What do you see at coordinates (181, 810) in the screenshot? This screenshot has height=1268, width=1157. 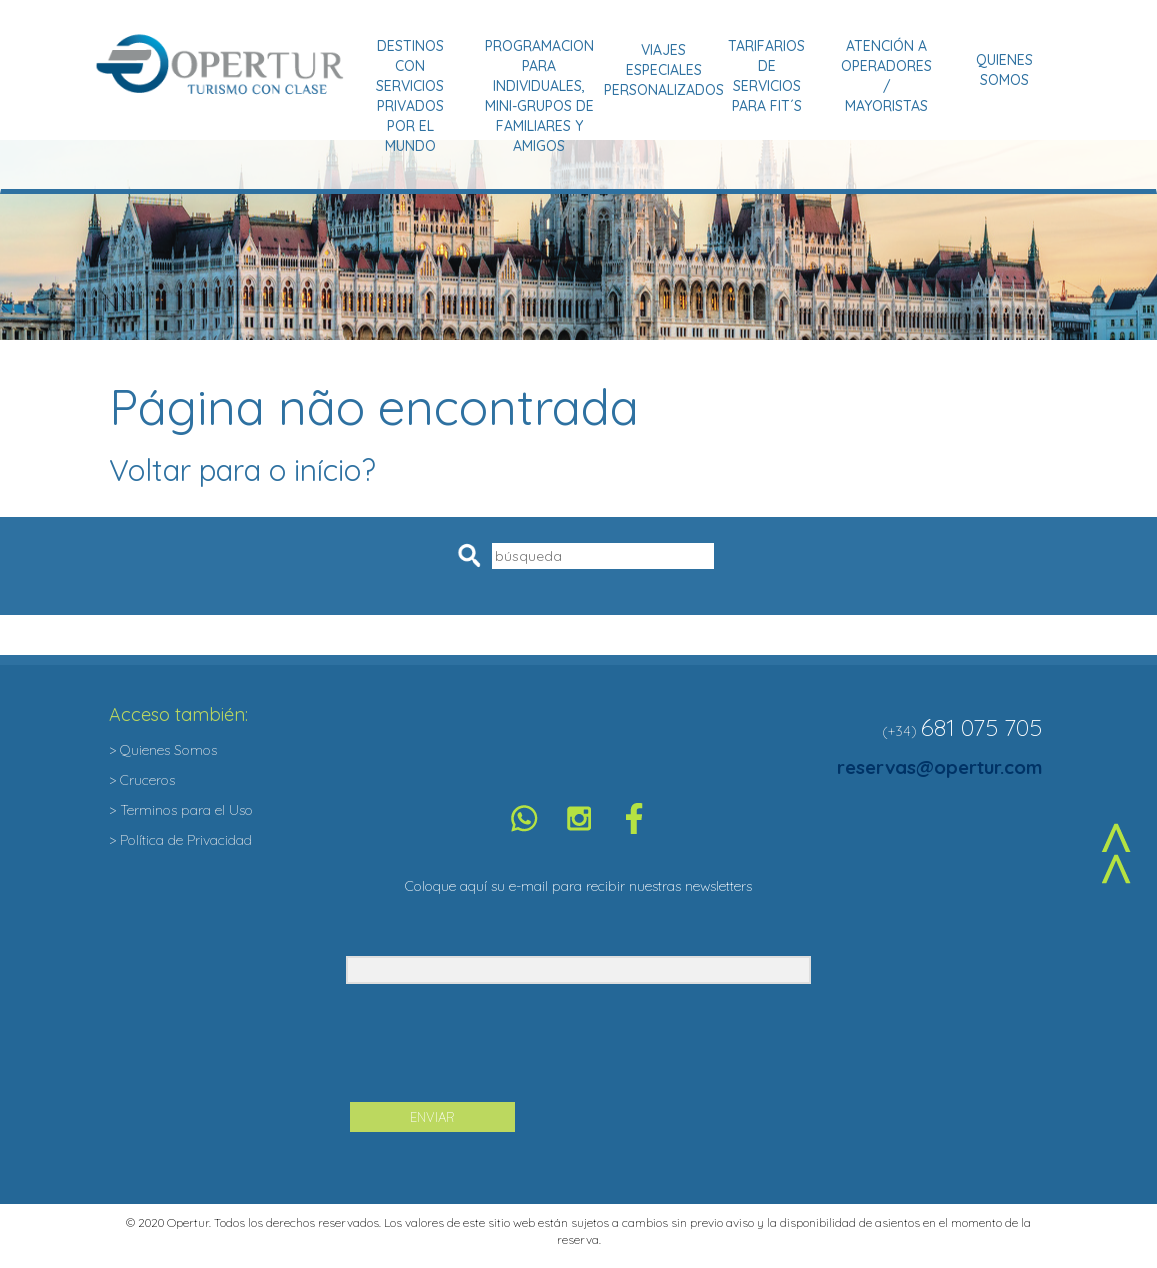 I see `> Terminos para el Uso` at bounding box center [181, 810].